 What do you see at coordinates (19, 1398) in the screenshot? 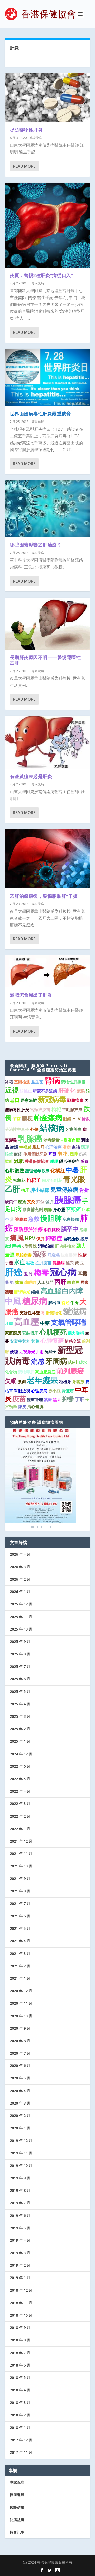
I see `疫苗 [疫苗 (6 個項目)]` at bounding box center [19, 1398].